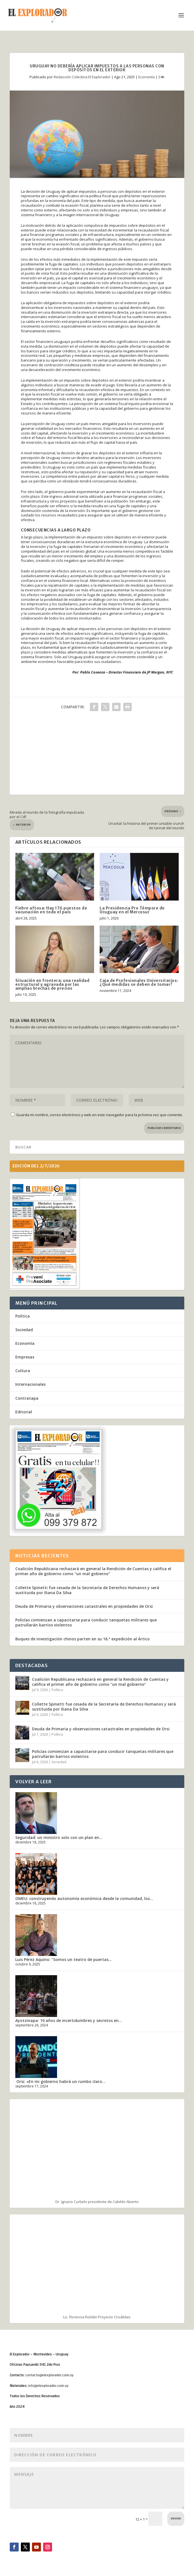 This screenshot has width=194, height=2576. Describe the element at coordinates (49, 2375) in the screenshot. I see `contacto@elexplorador.com.uy` at that location.